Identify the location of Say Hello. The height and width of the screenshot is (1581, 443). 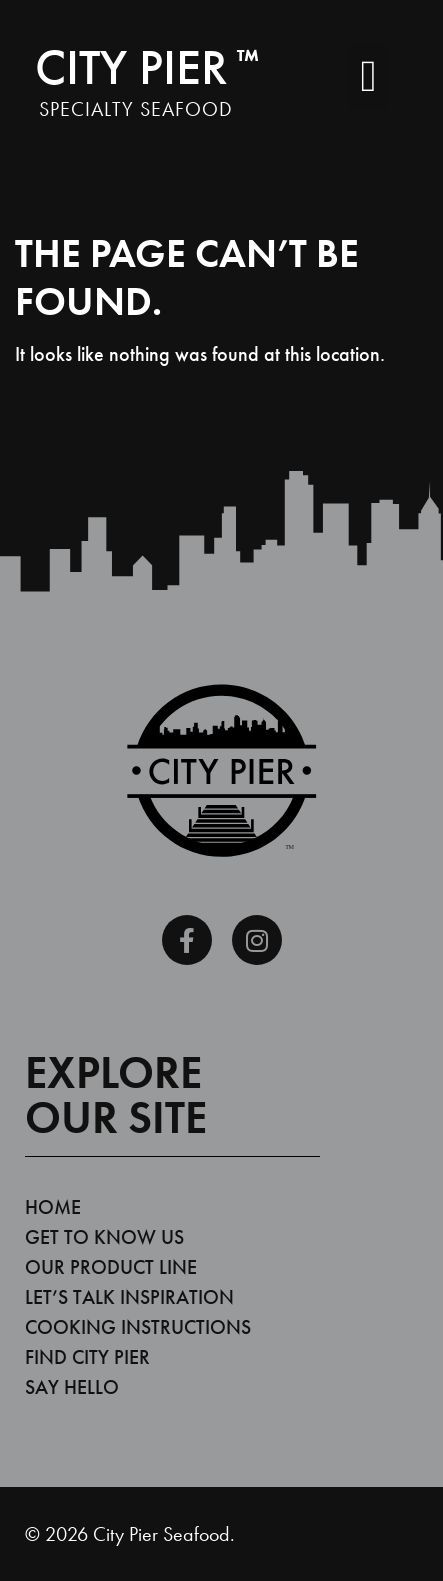
(72, 1387).